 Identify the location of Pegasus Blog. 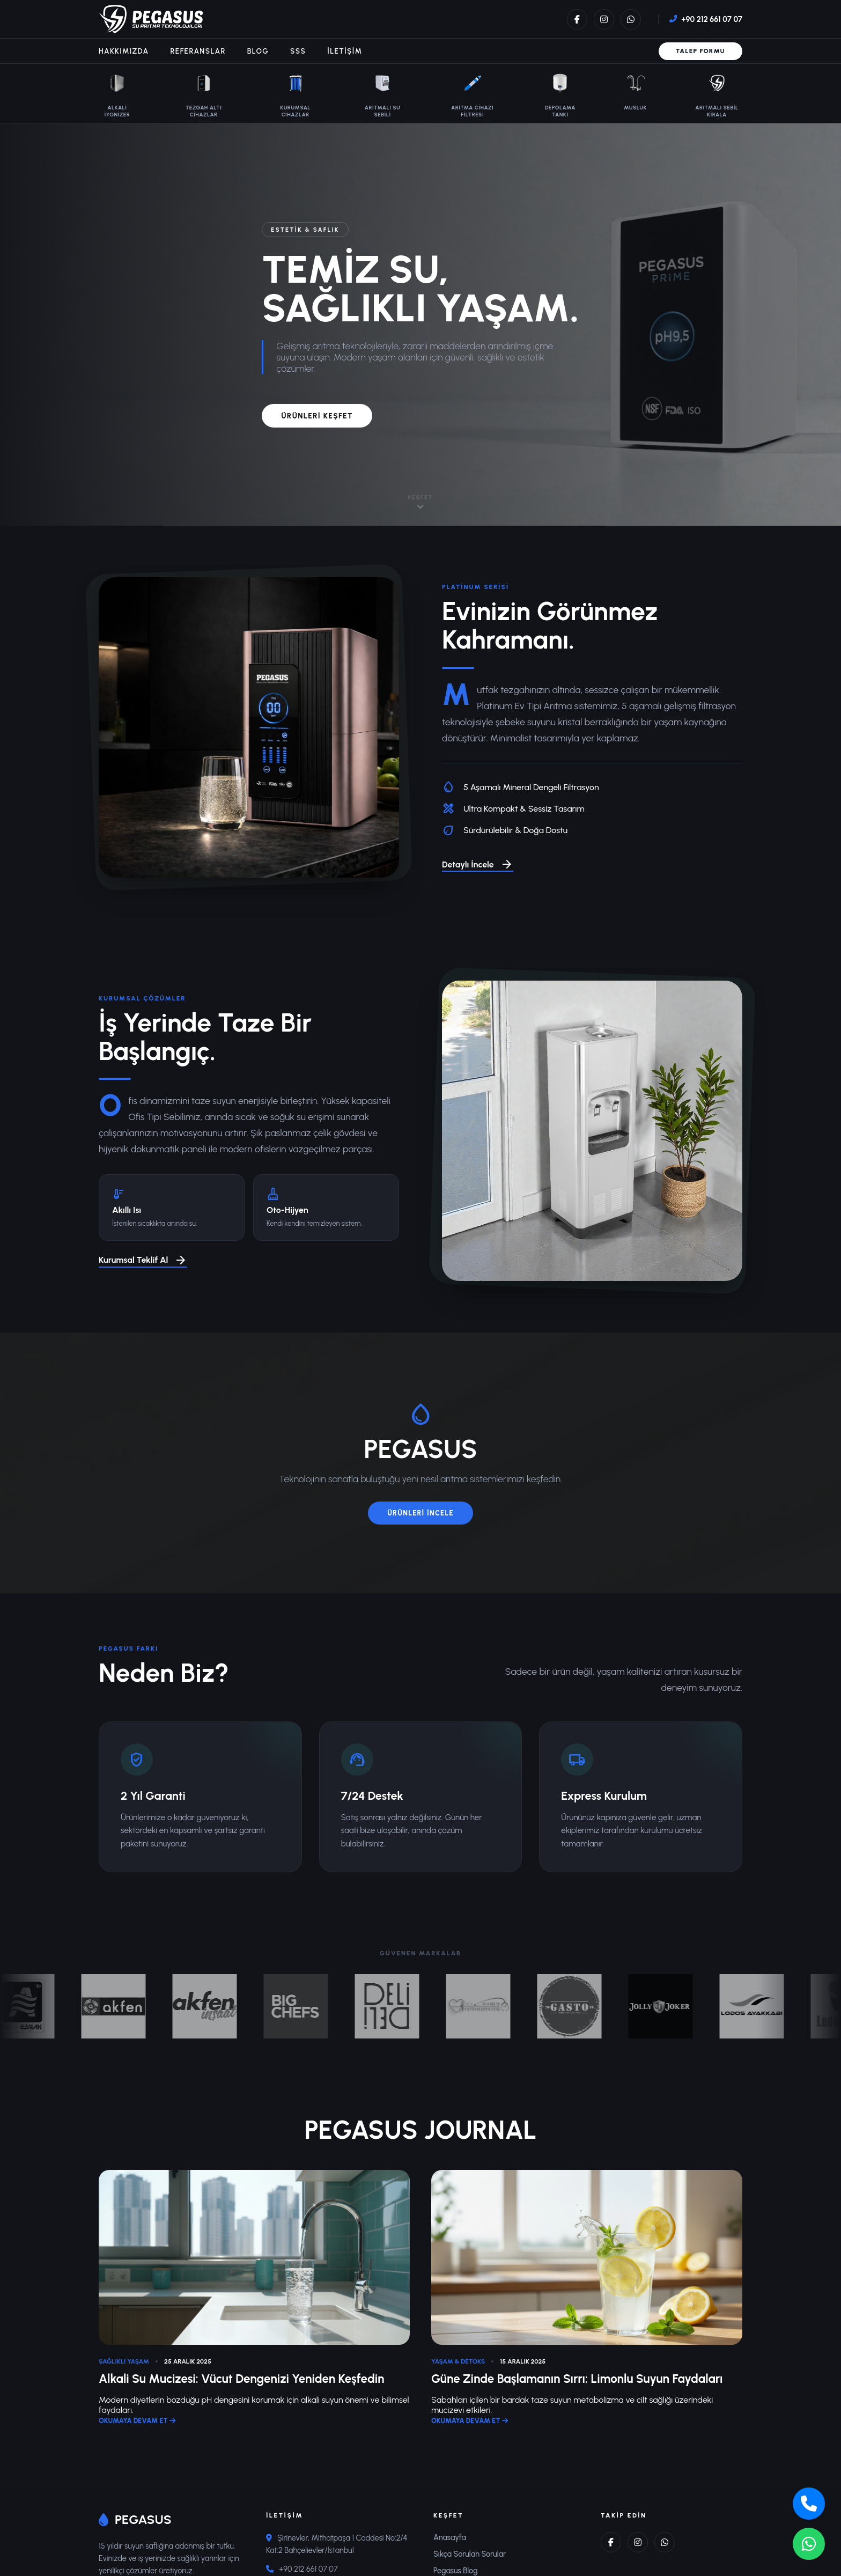
(455, 2570).